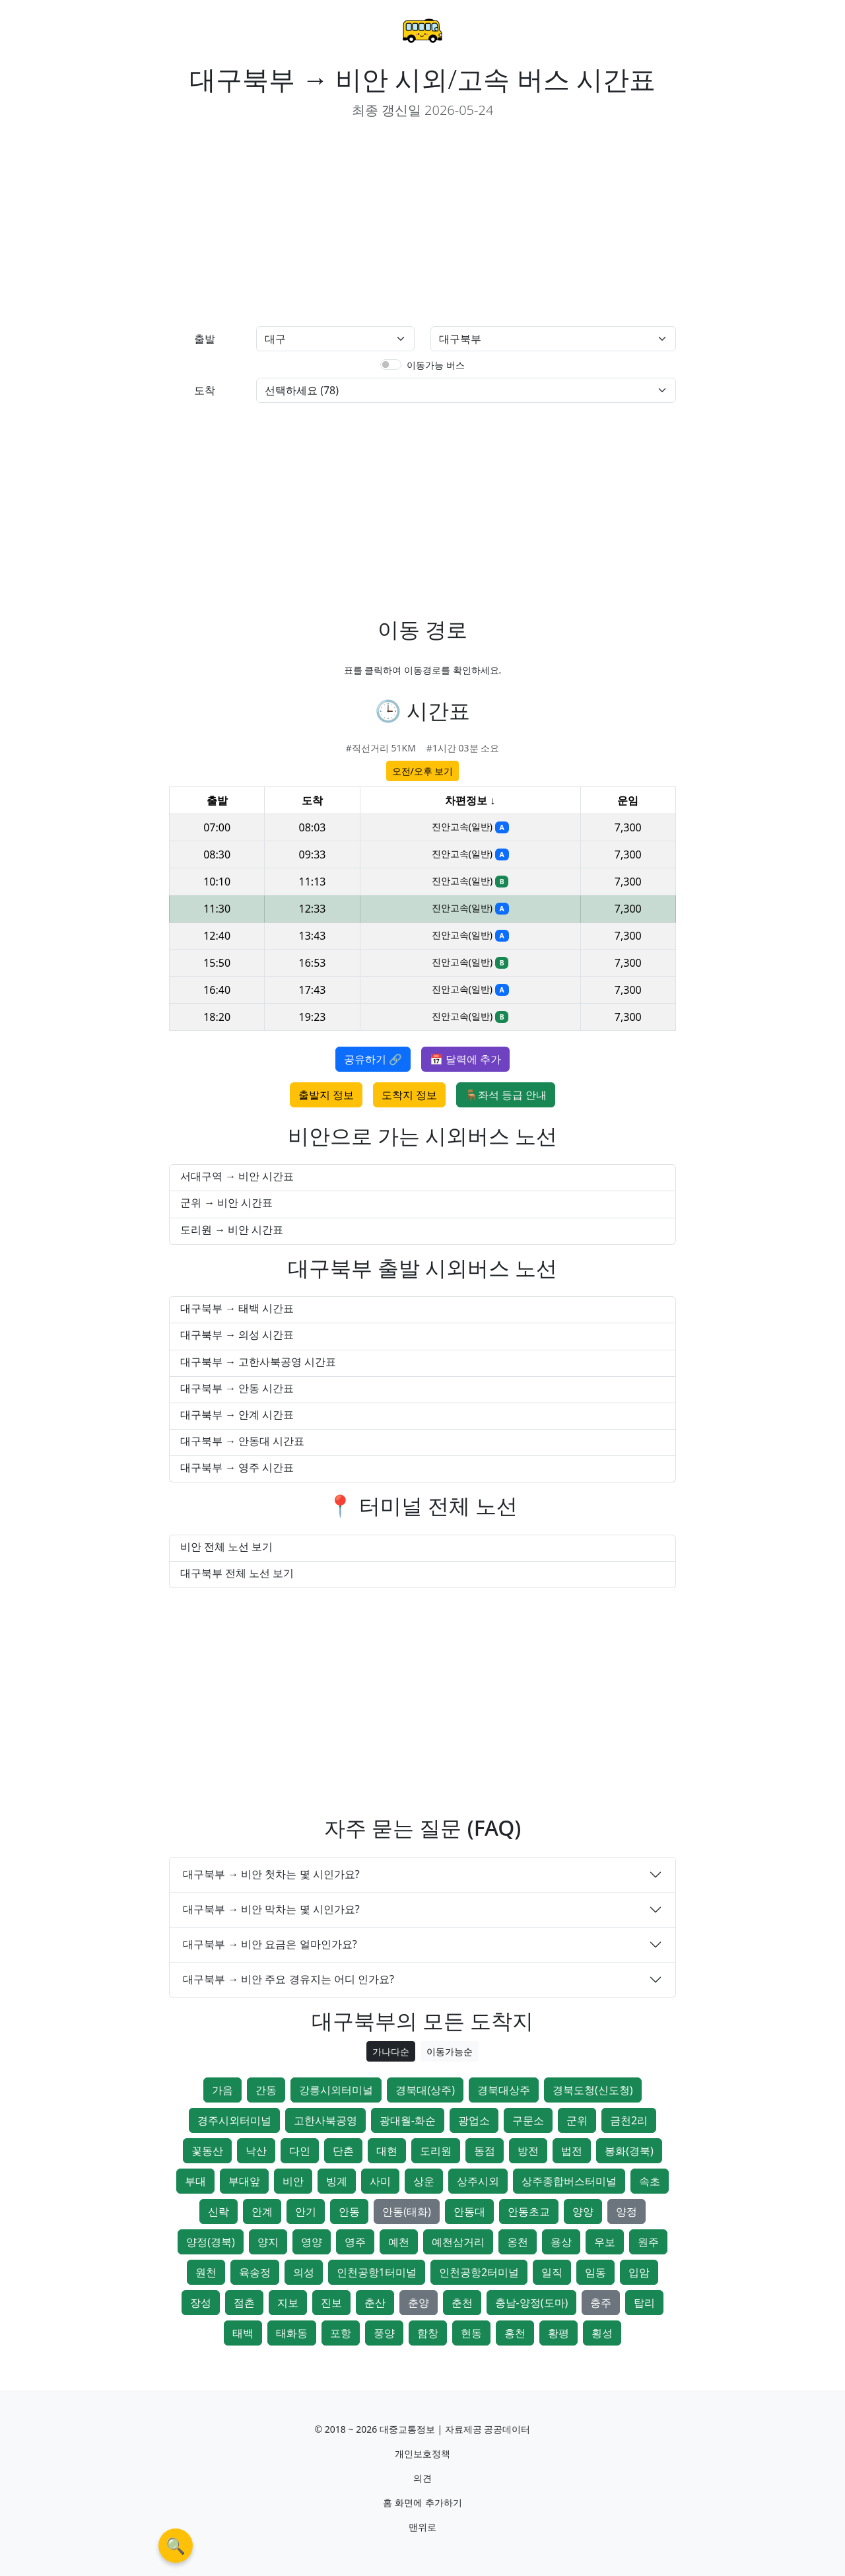  Describe the element at coordinates (639, 2272) in the screenshot. I see `입암` at that location.